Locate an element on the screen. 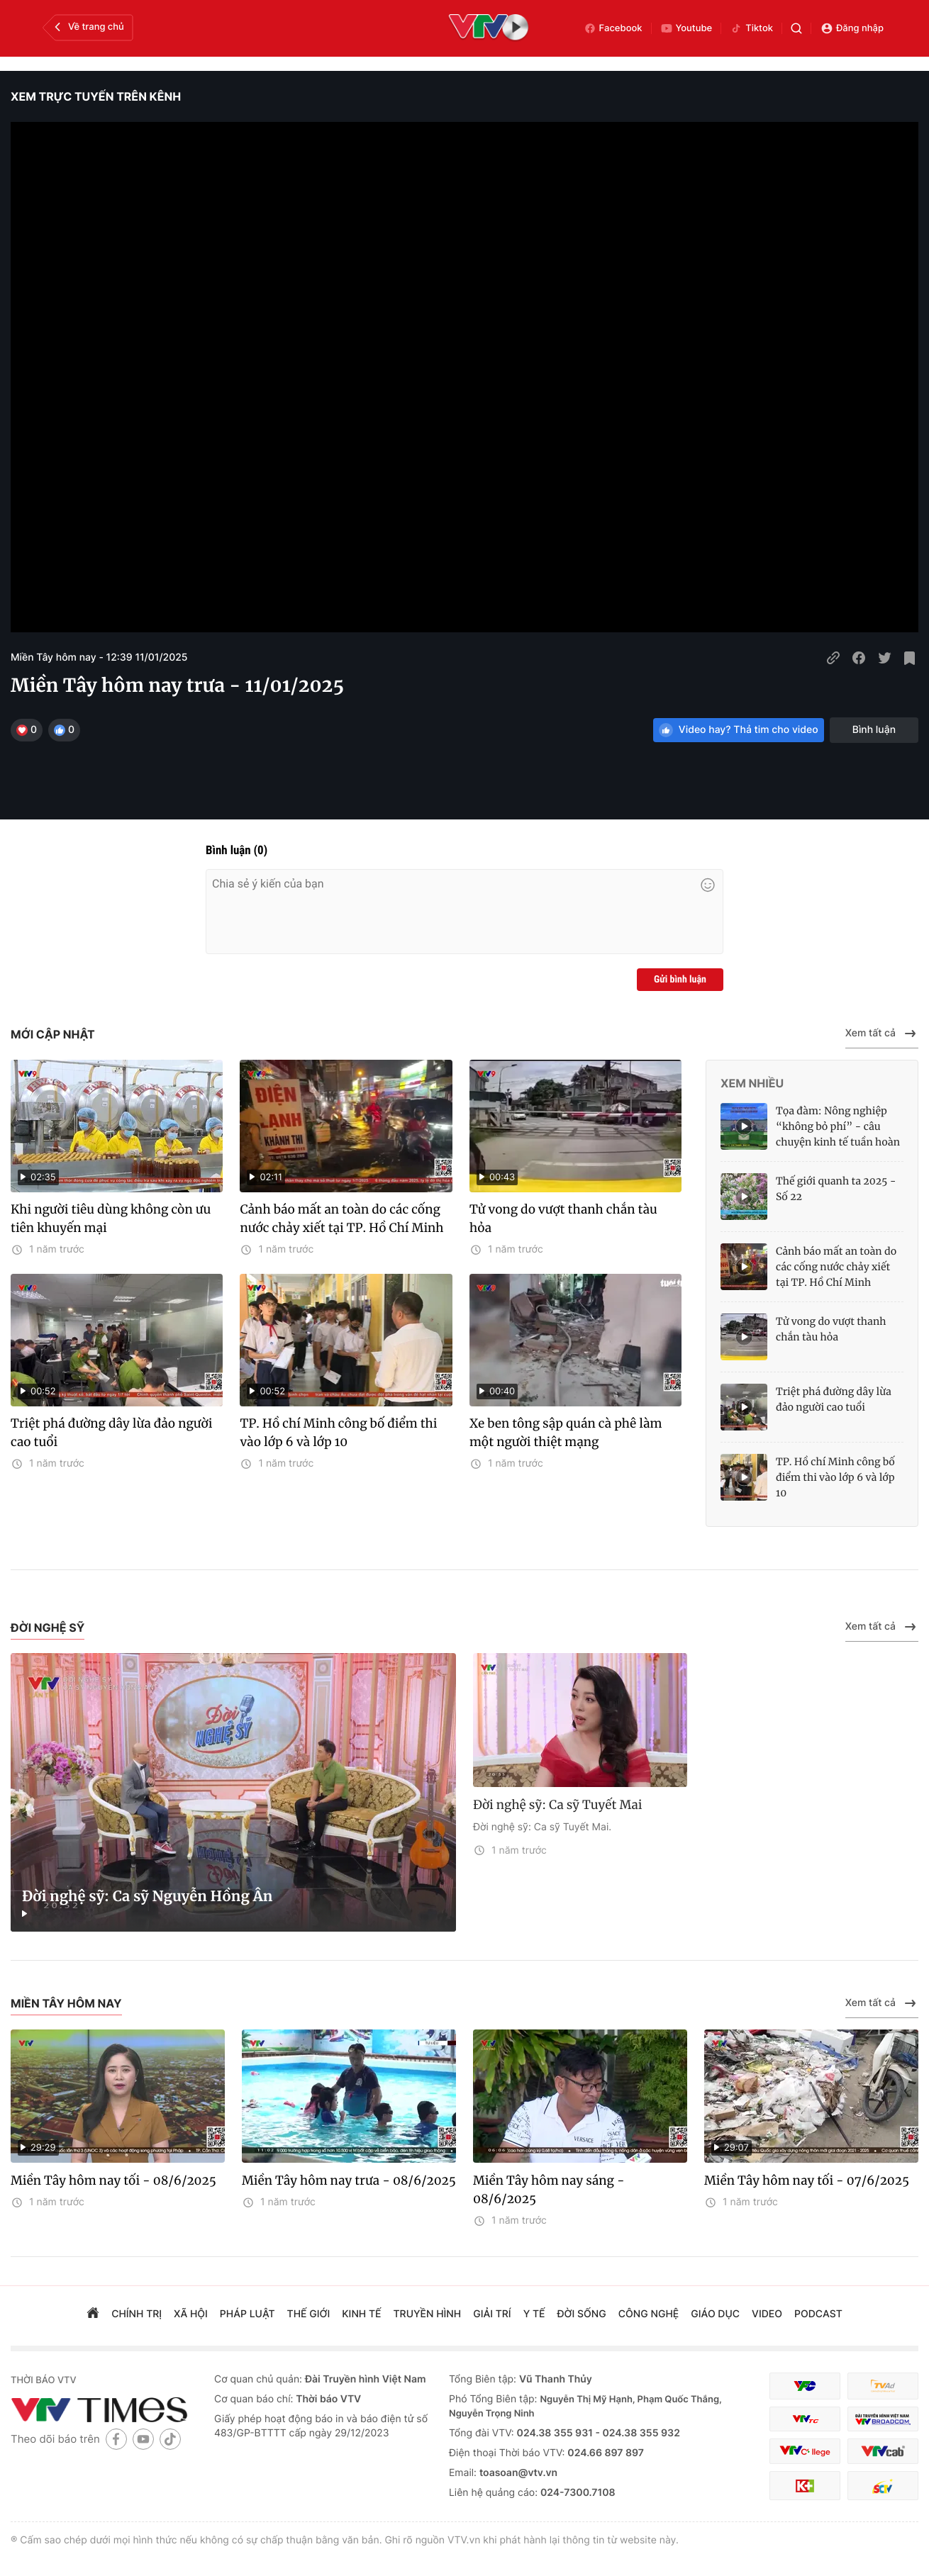 This screenshot has height=2576, width=929. kinh tế is located at coordinates (361, 2314).